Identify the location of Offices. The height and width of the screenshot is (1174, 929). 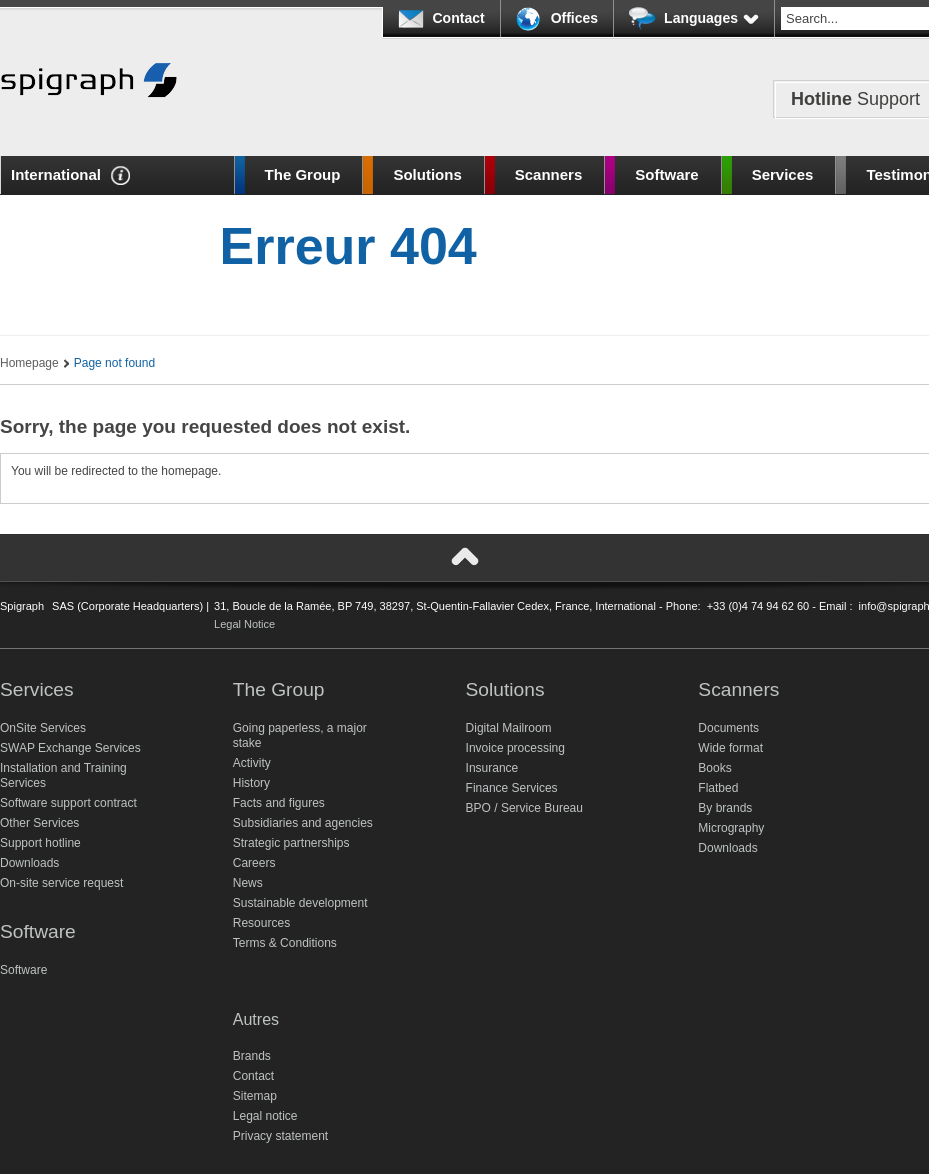
(574, 18).